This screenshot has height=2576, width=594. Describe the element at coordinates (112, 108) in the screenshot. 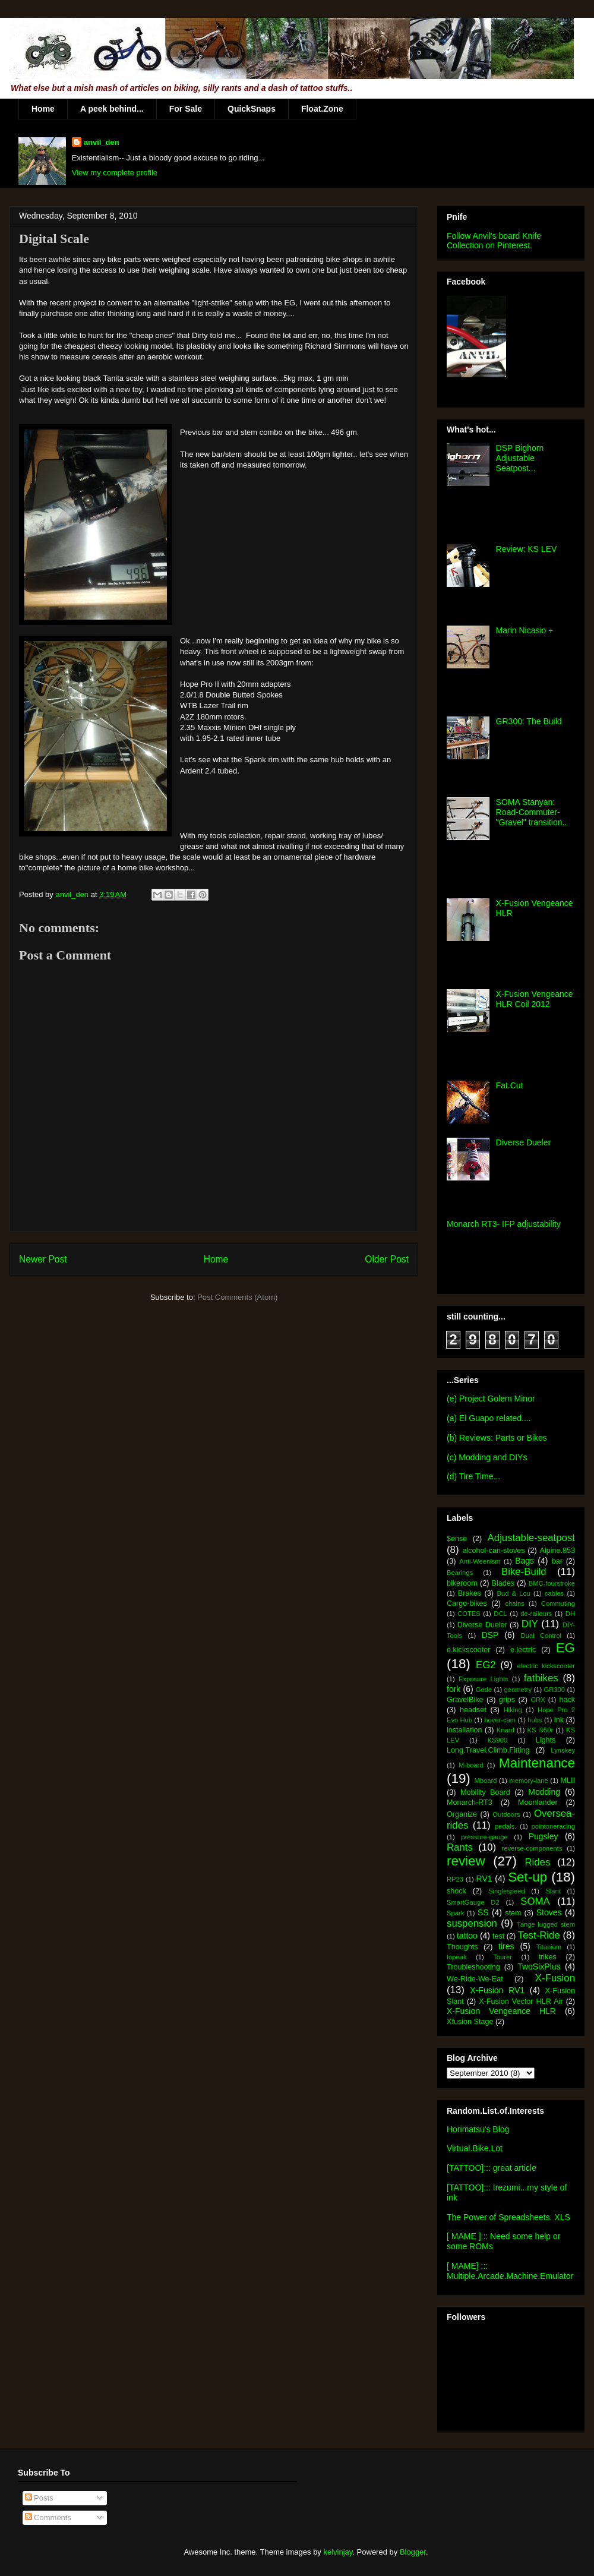

I see `A peek behind...` at that location.